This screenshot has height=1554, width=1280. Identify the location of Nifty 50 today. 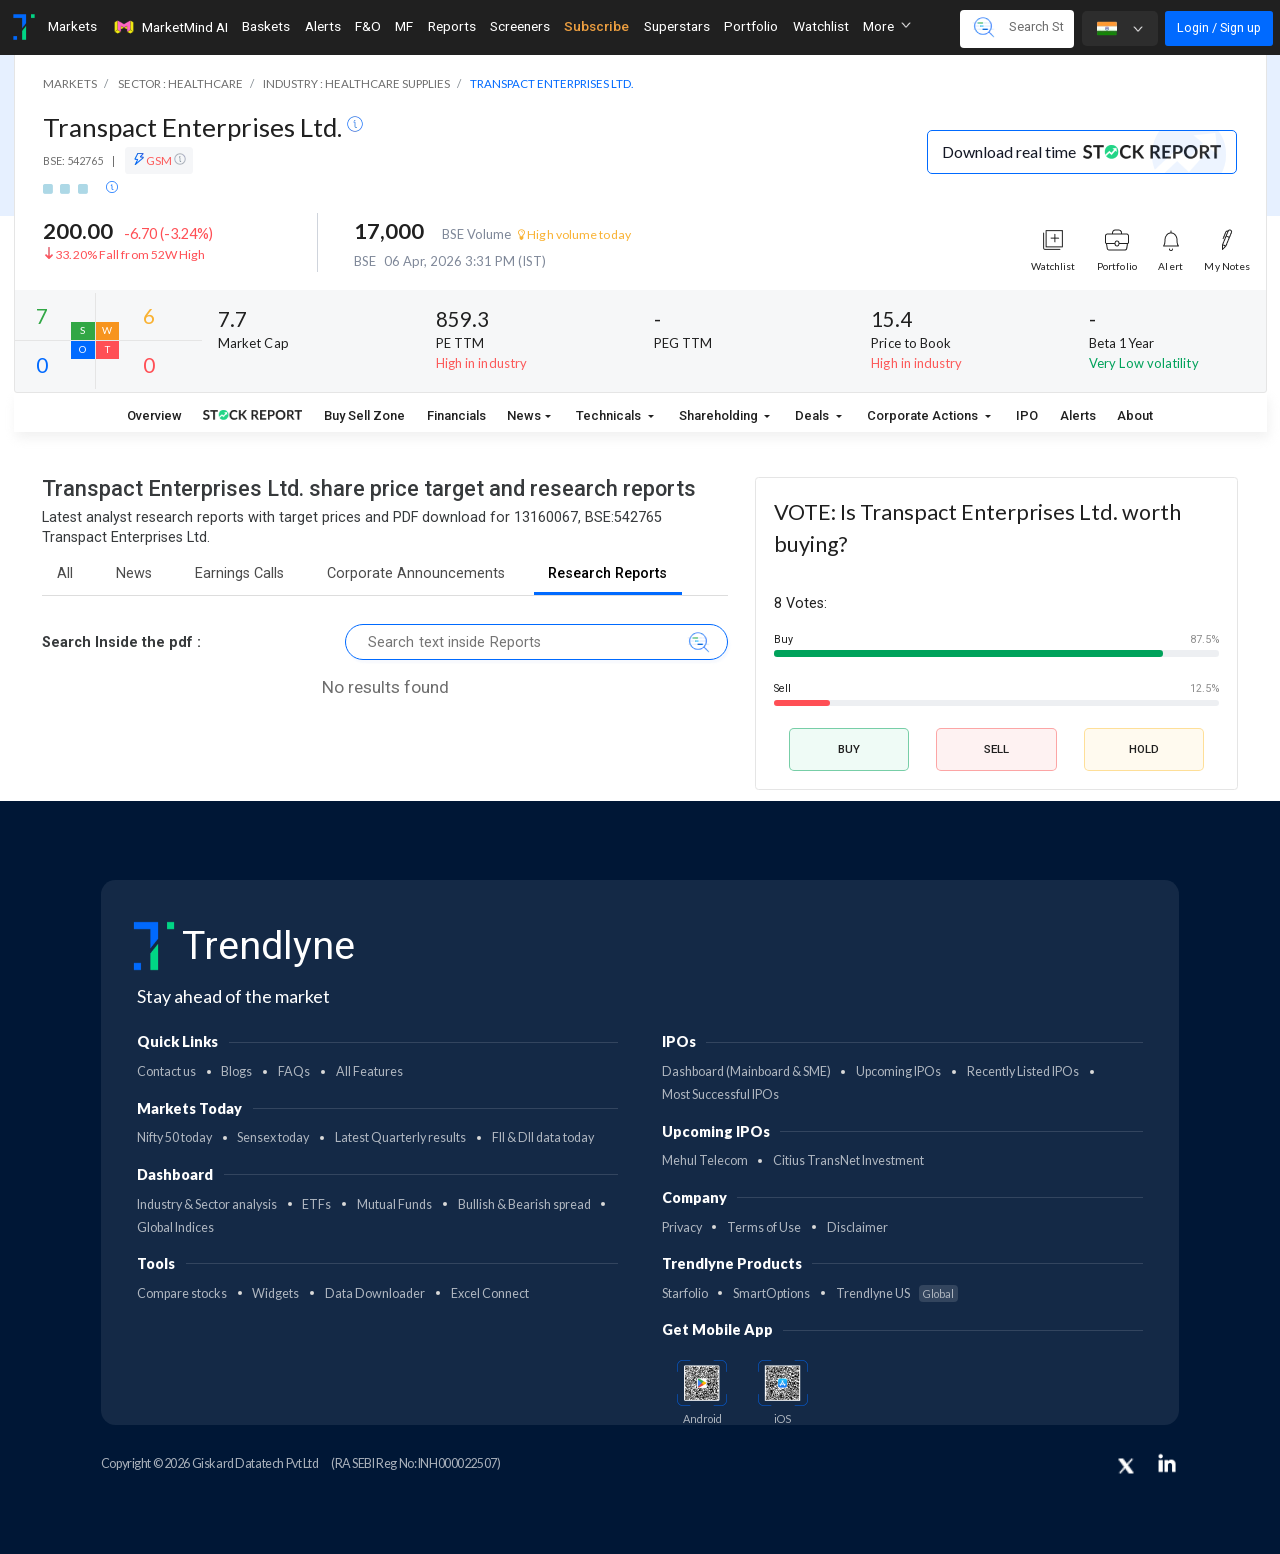
(174, 1137).